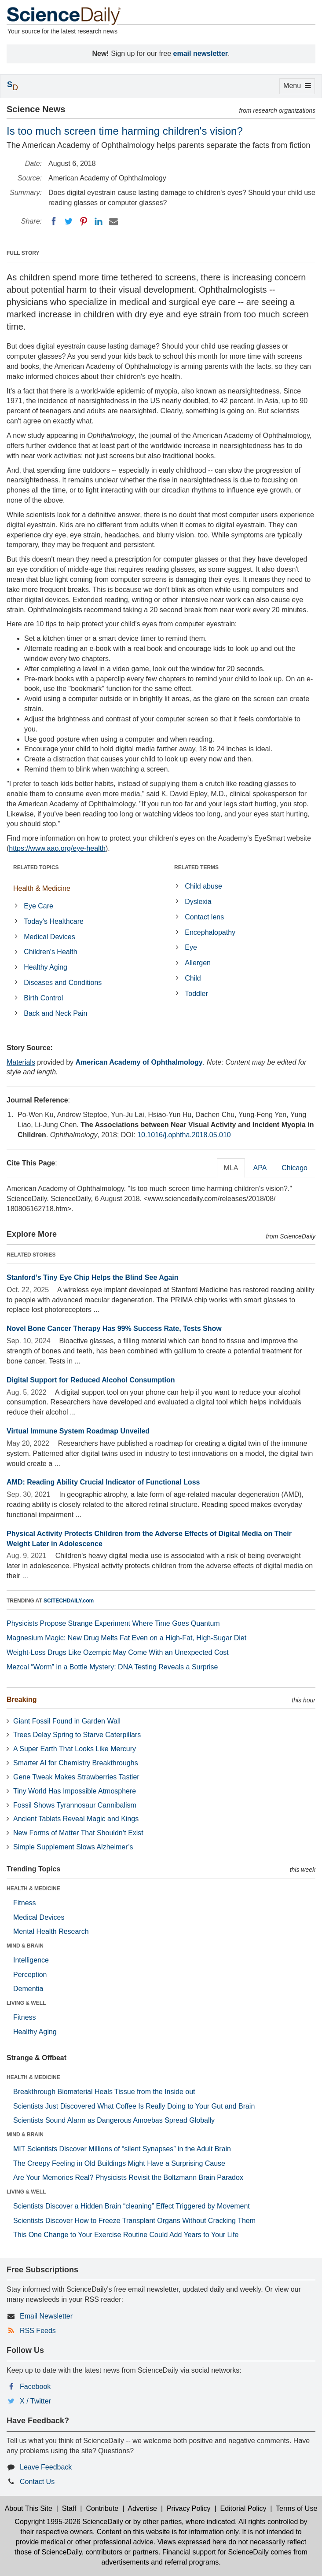 The height and width of the screenshot is (2576, 322). Describe the element at coordinates (55, 1013) in the screenshot. I see `Back and Neck Pain` at that location.